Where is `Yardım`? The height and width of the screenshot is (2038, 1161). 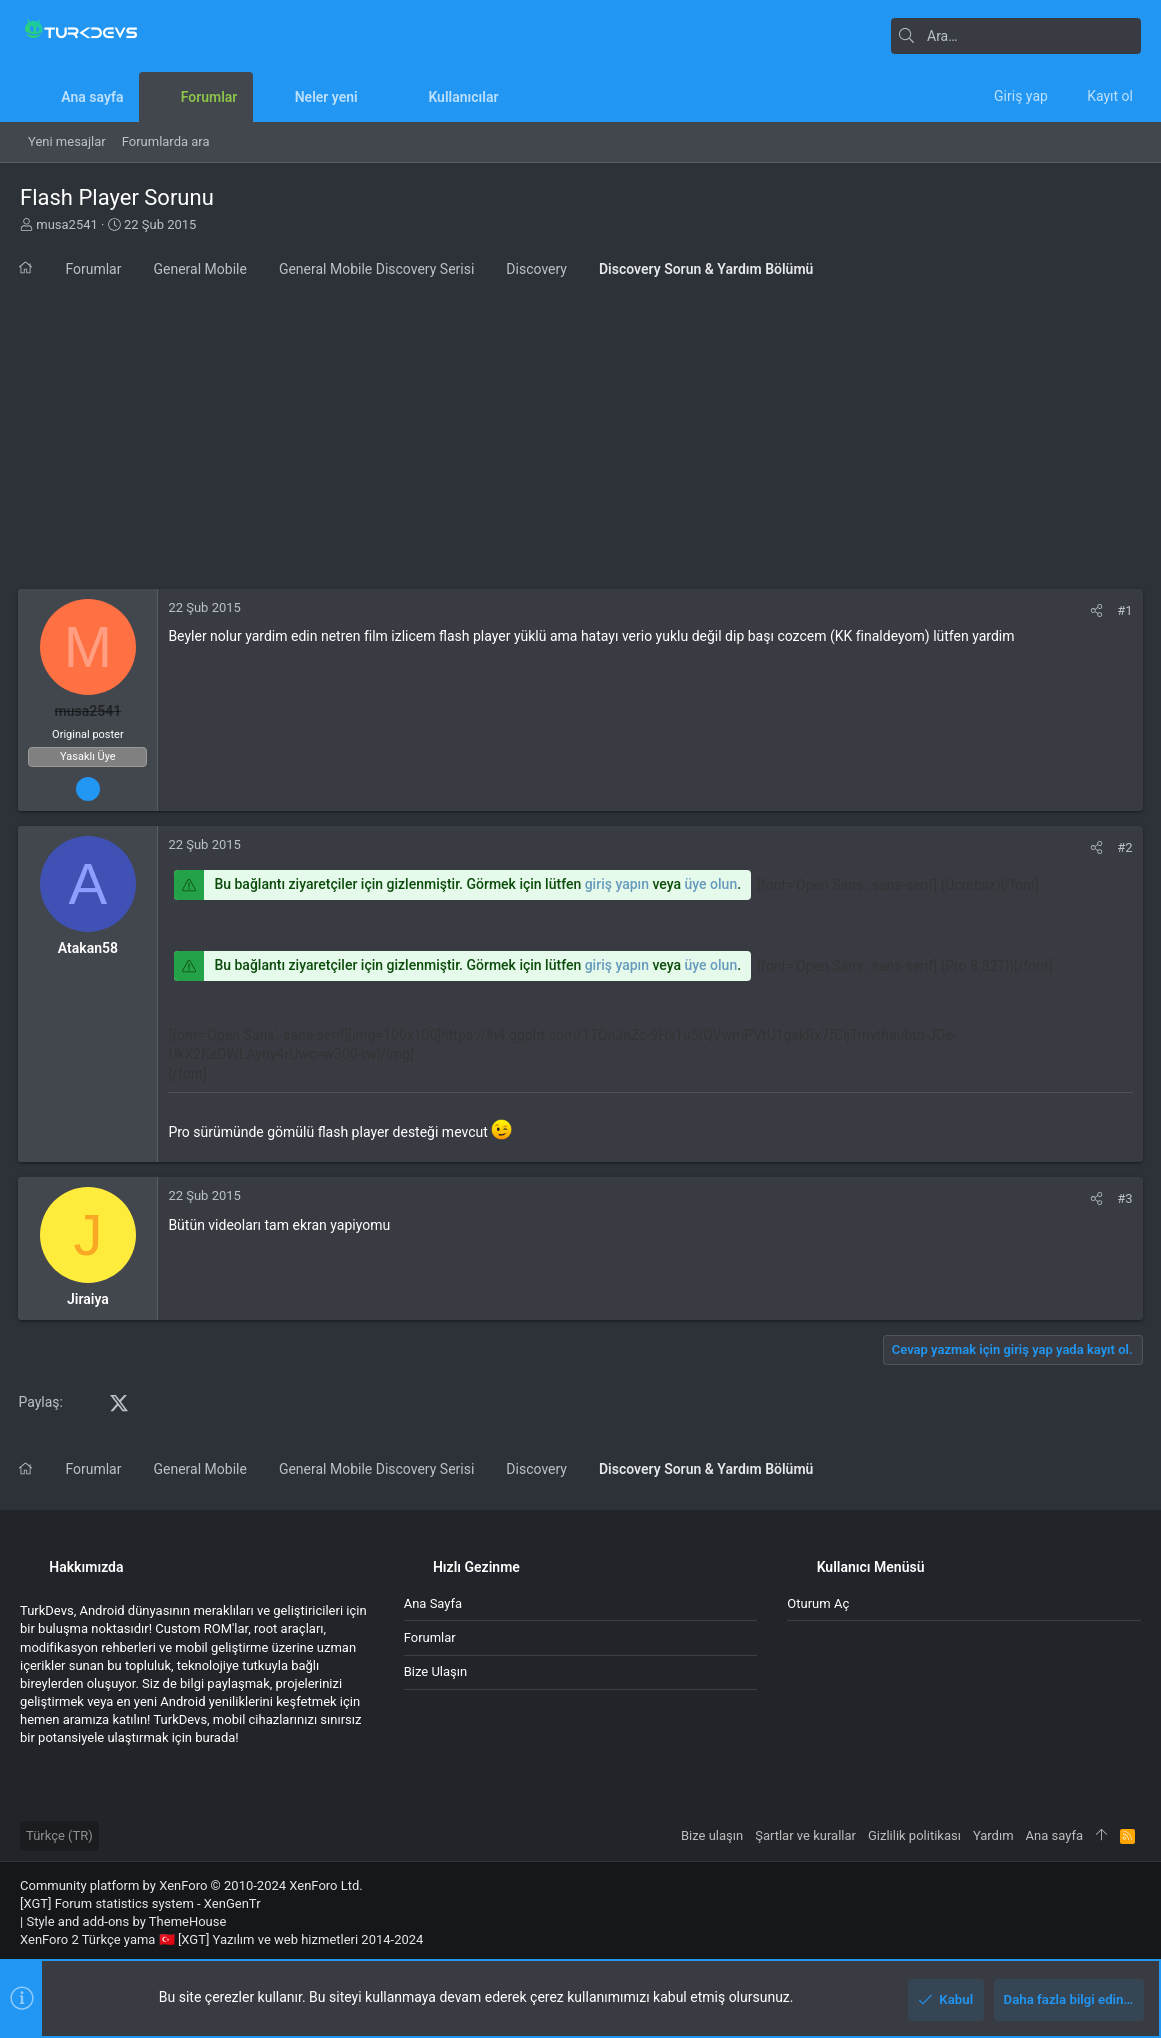 Yardım is located at coordinates (993, 1835).